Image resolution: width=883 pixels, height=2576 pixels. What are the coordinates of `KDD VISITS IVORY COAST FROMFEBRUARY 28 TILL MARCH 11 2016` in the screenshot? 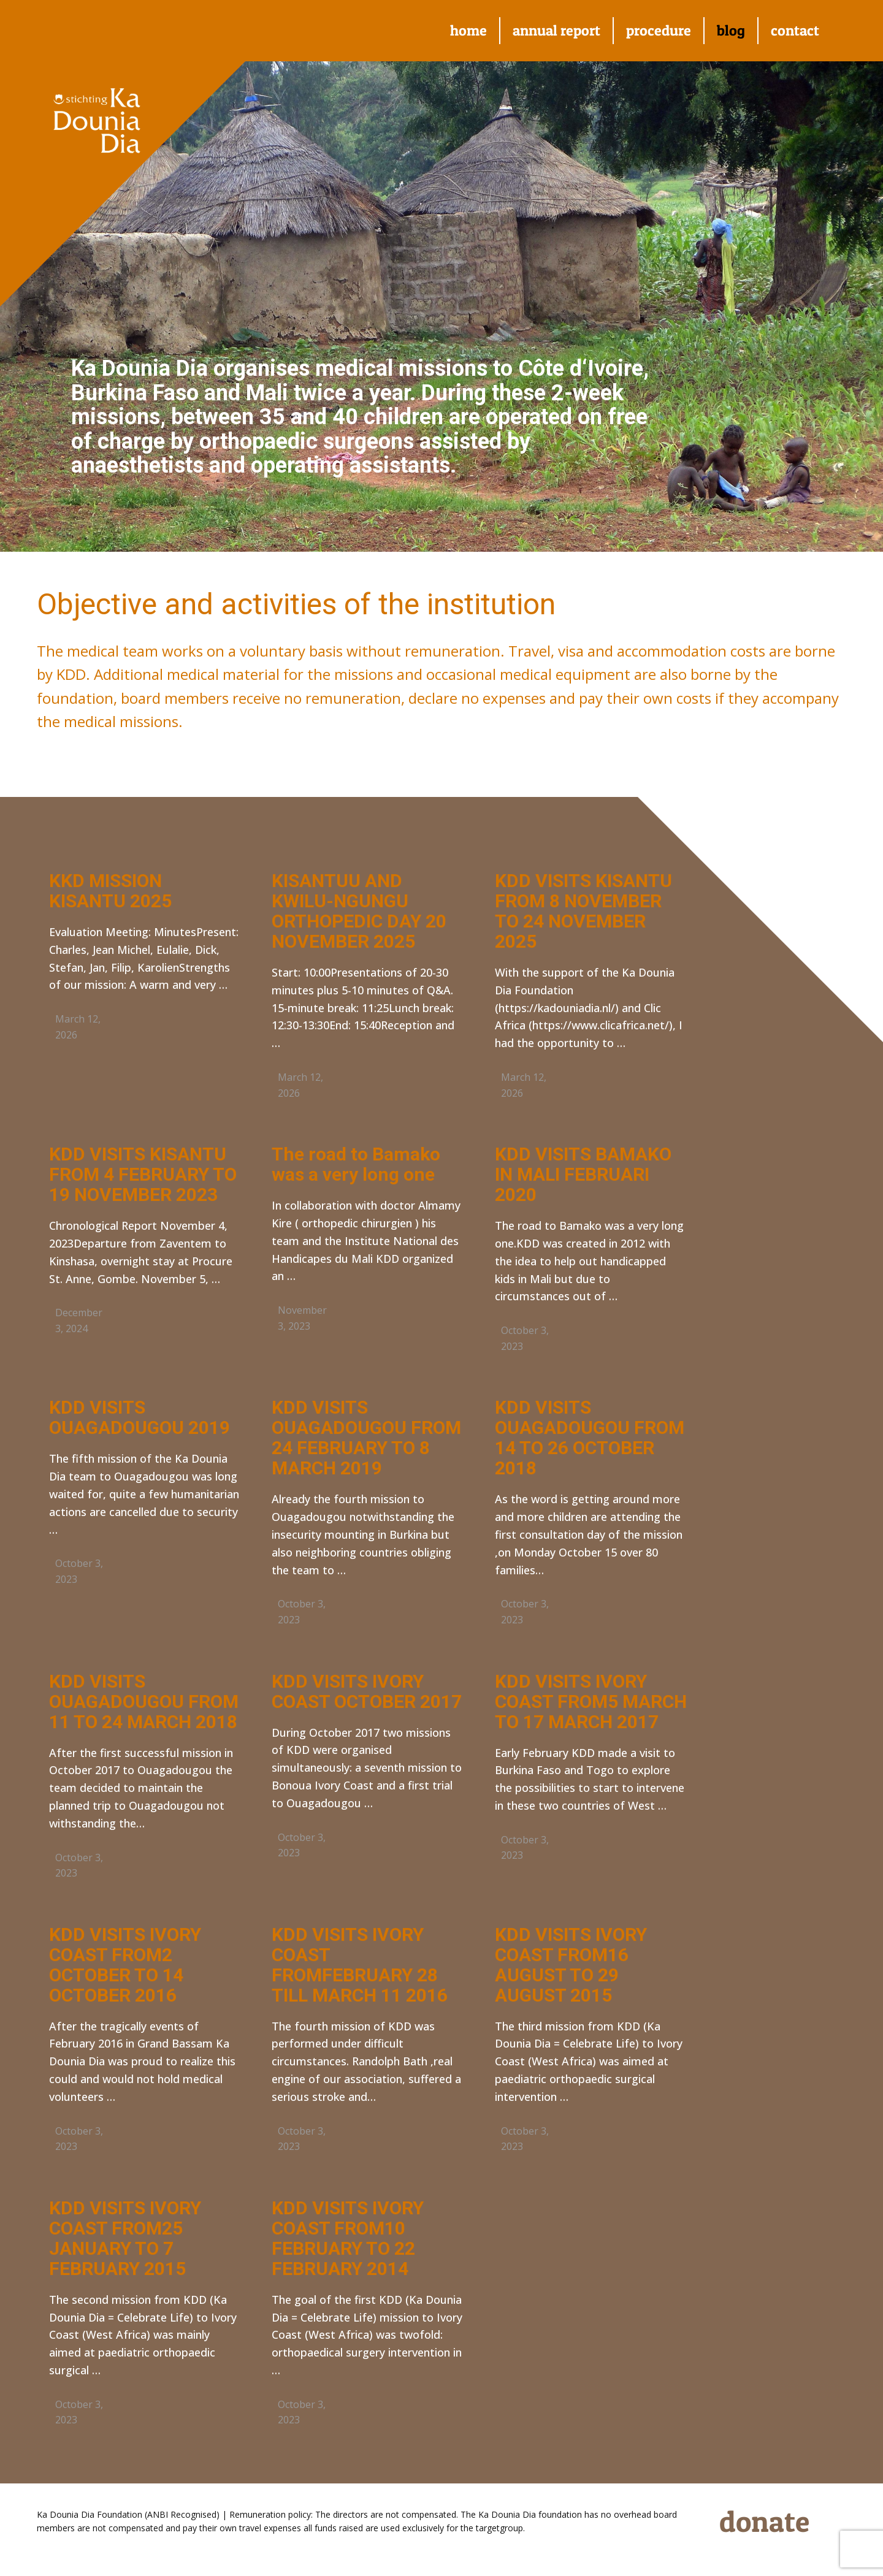 It's located at (360, 1965).